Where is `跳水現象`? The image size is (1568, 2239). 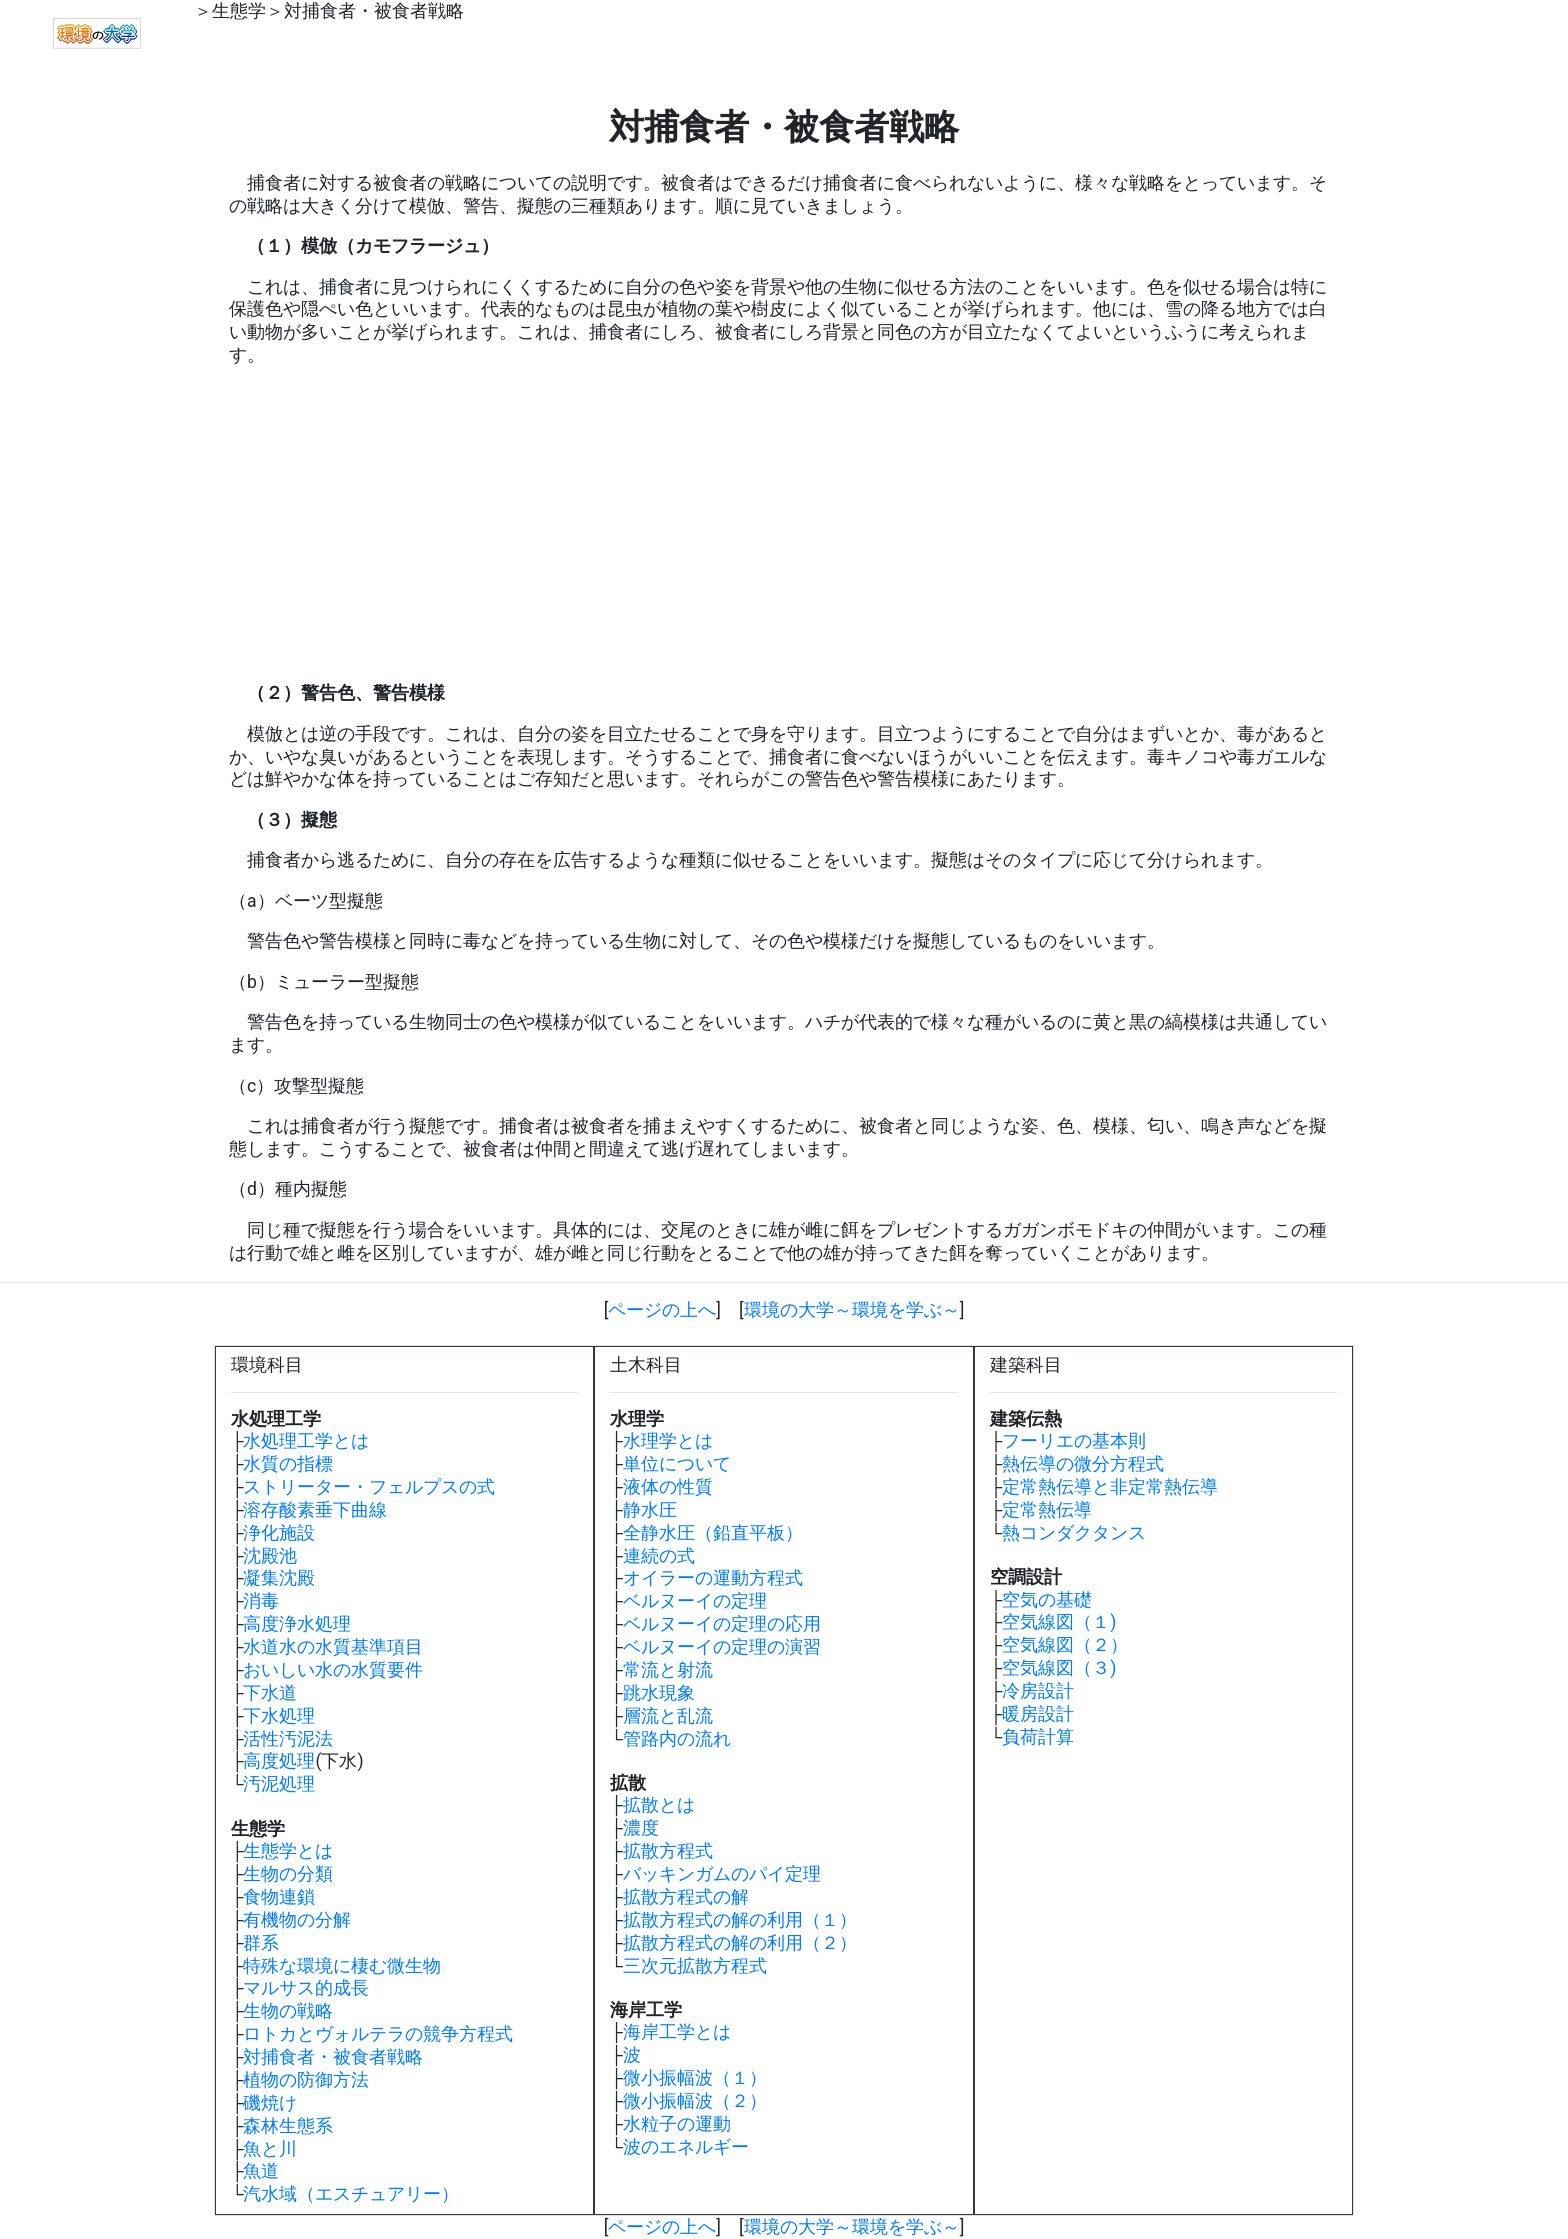 跳水現象 is located at coordinates (659, 1693).